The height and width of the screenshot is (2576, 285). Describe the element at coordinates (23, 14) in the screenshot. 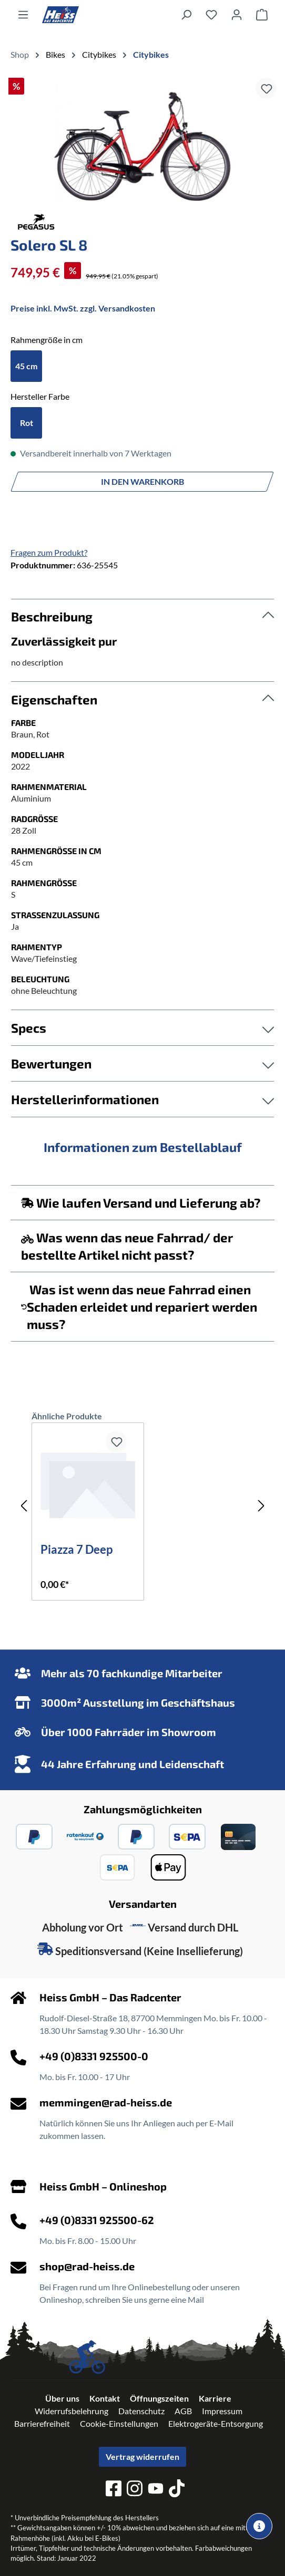

I see `[Menü]` at that location.